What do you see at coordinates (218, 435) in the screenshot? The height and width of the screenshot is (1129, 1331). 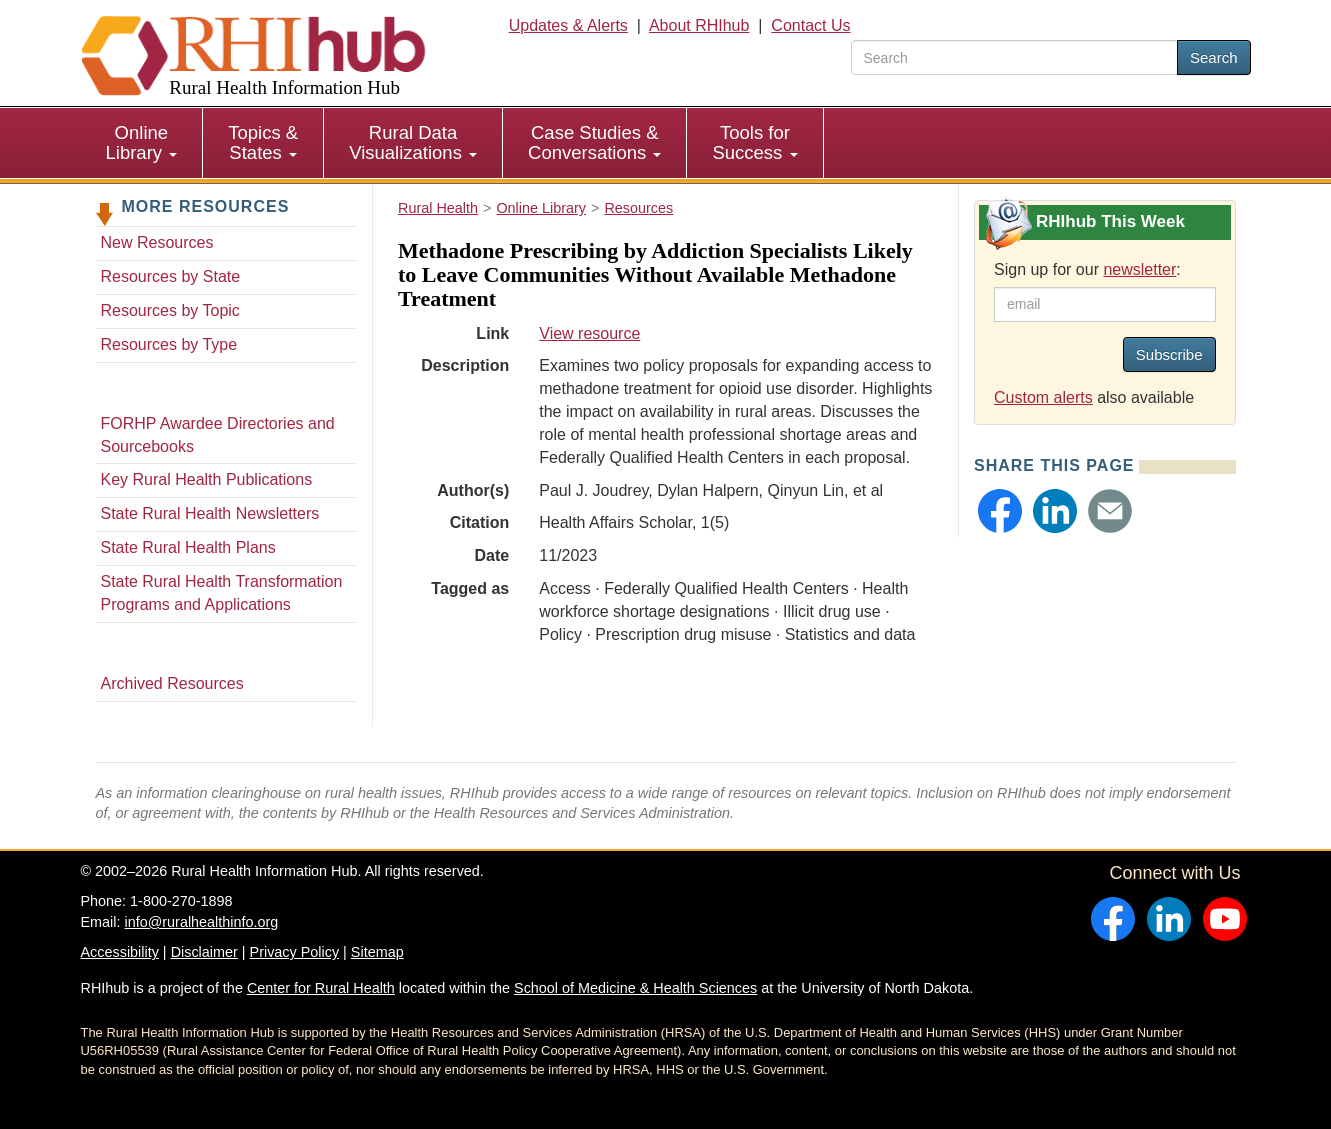 I see `FORHP Awardee Directories and Sourcebooks` at bounding box center [218, 435].